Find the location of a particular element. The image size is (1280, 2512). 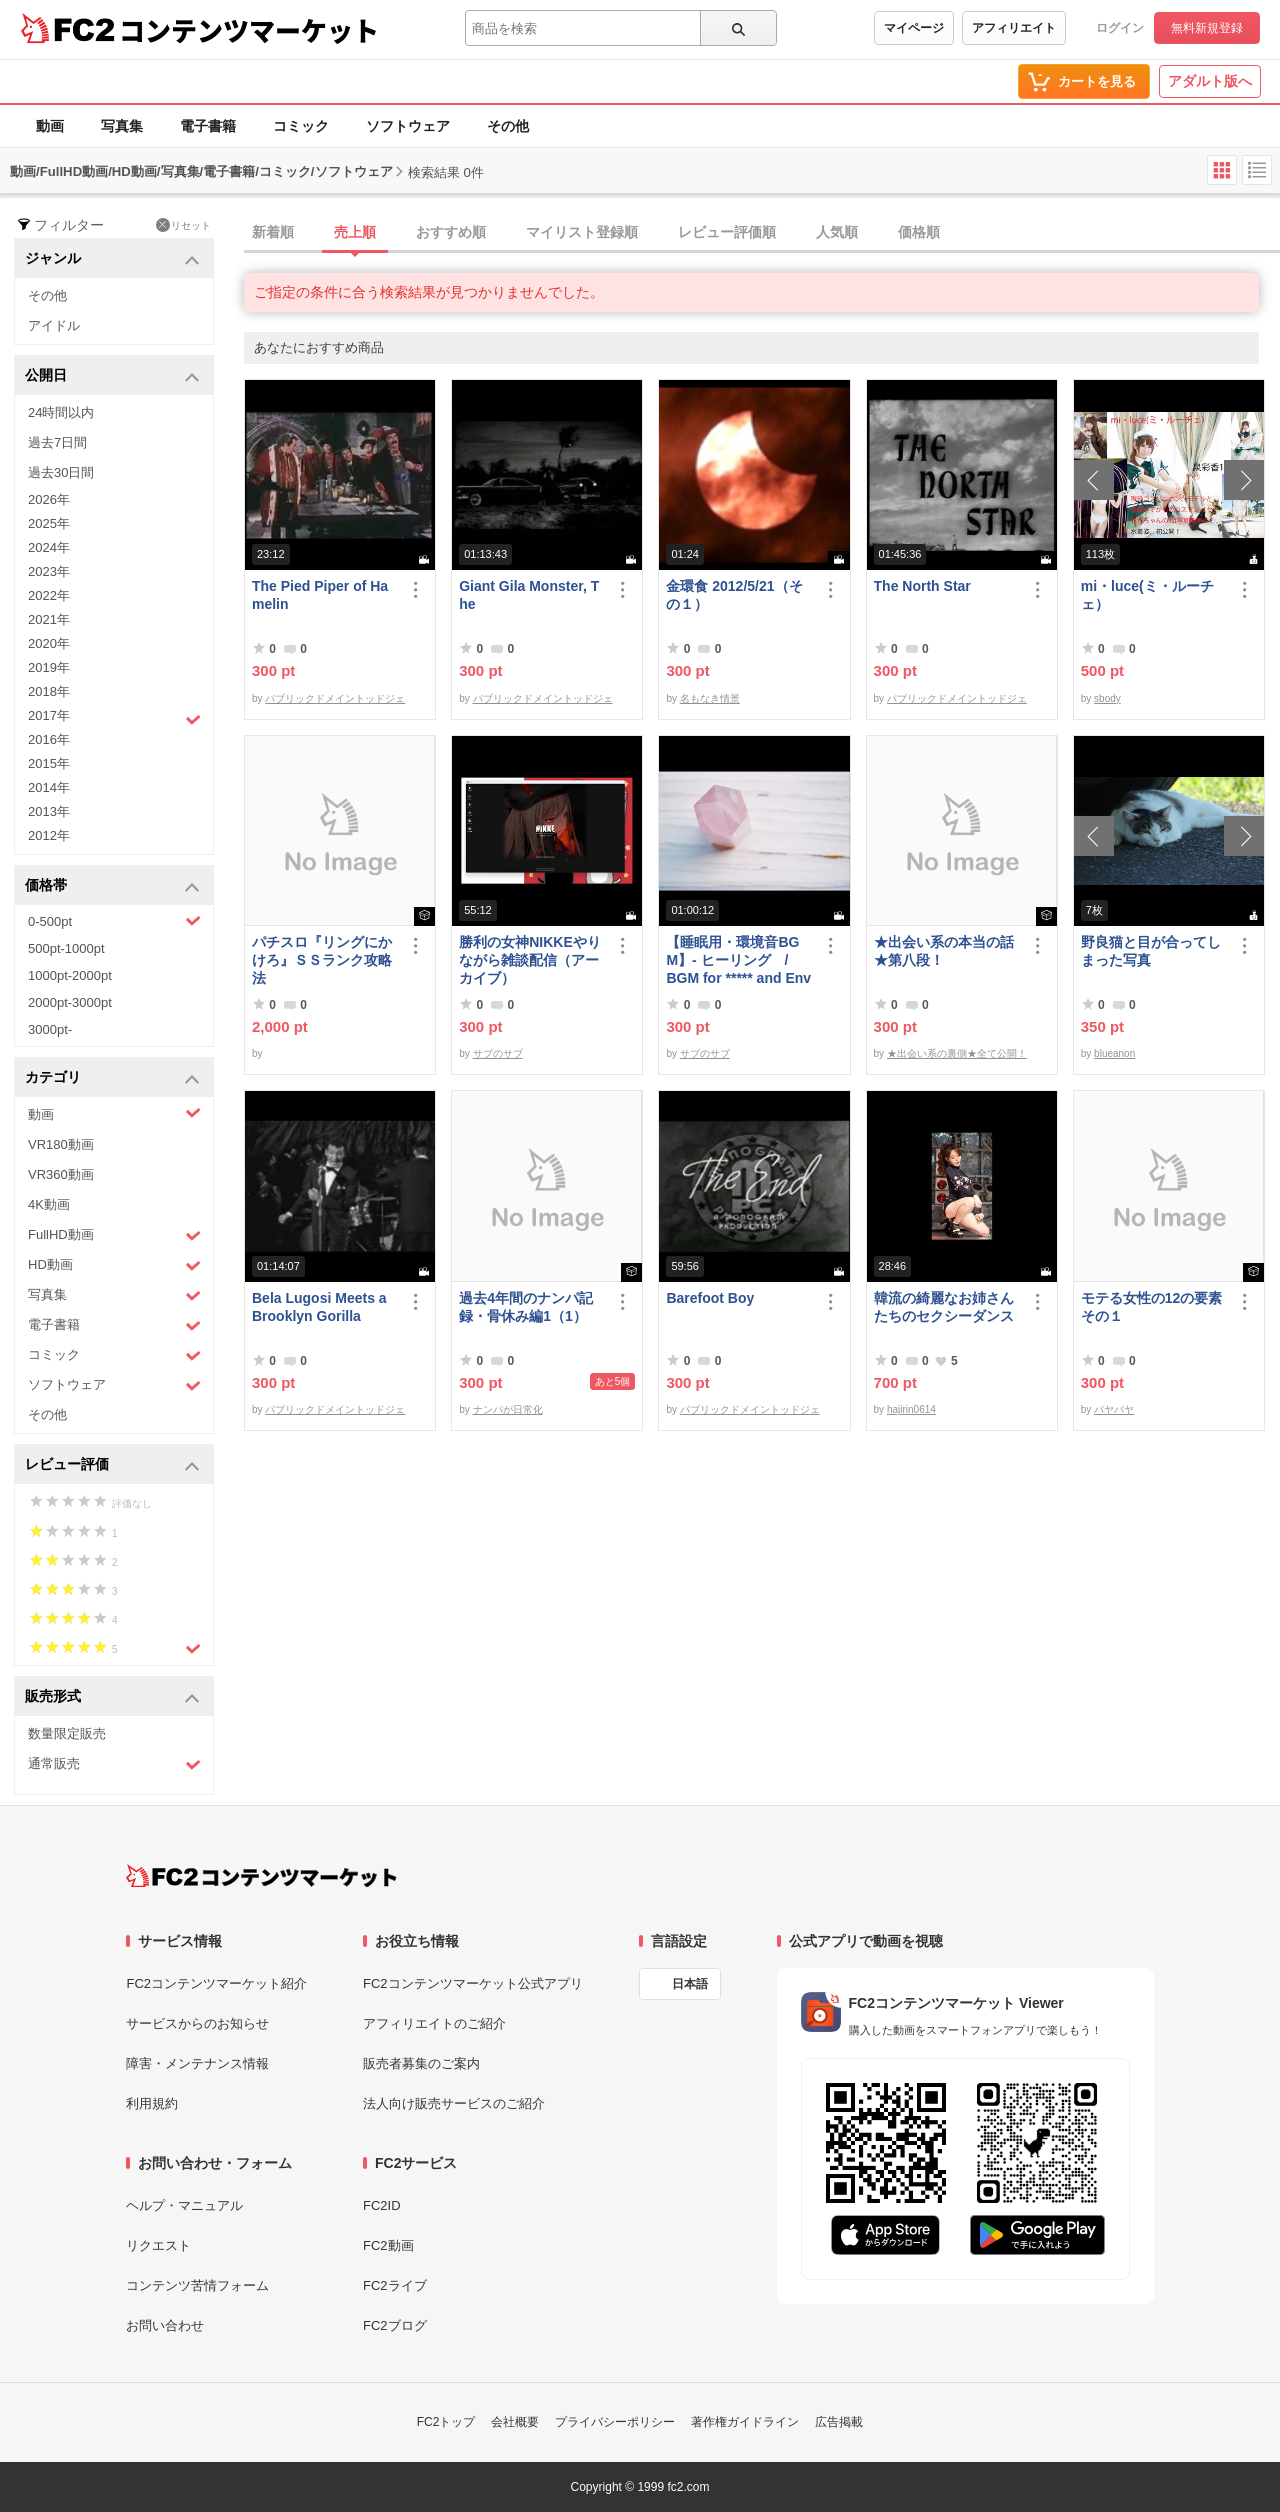

価格帯 [button] is located at coordinates (112, 886).